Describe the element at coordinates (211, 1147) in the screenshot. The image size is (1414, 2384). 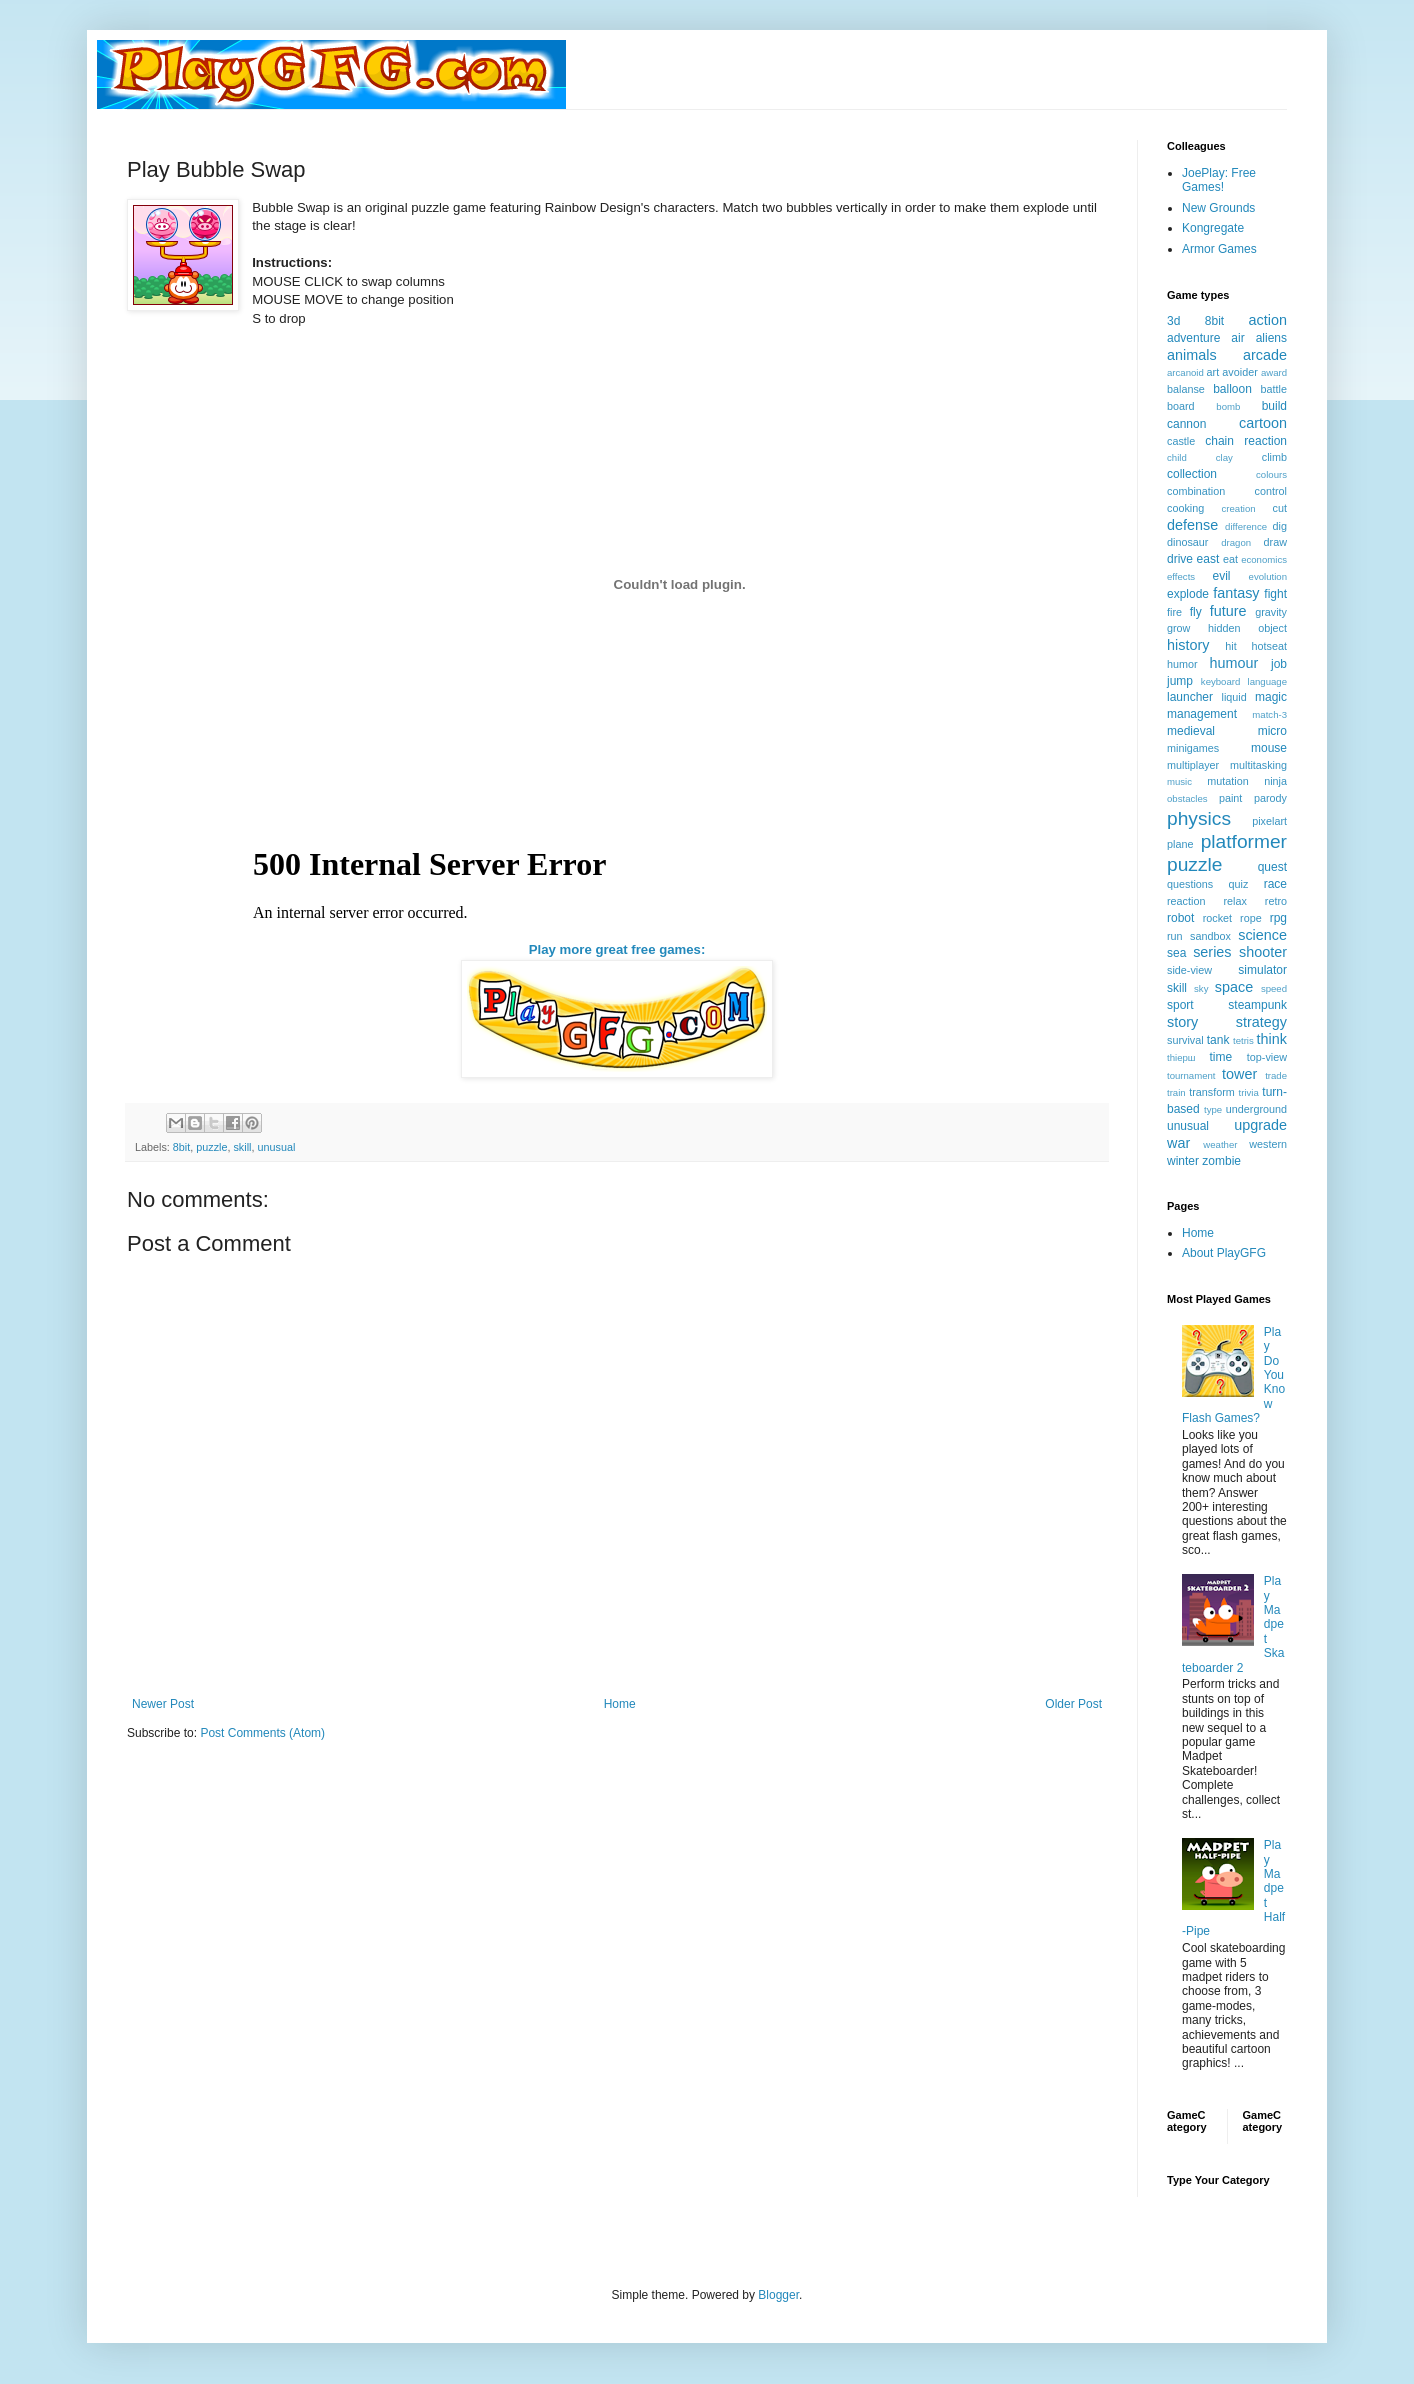
I see `puzzle` at that location.